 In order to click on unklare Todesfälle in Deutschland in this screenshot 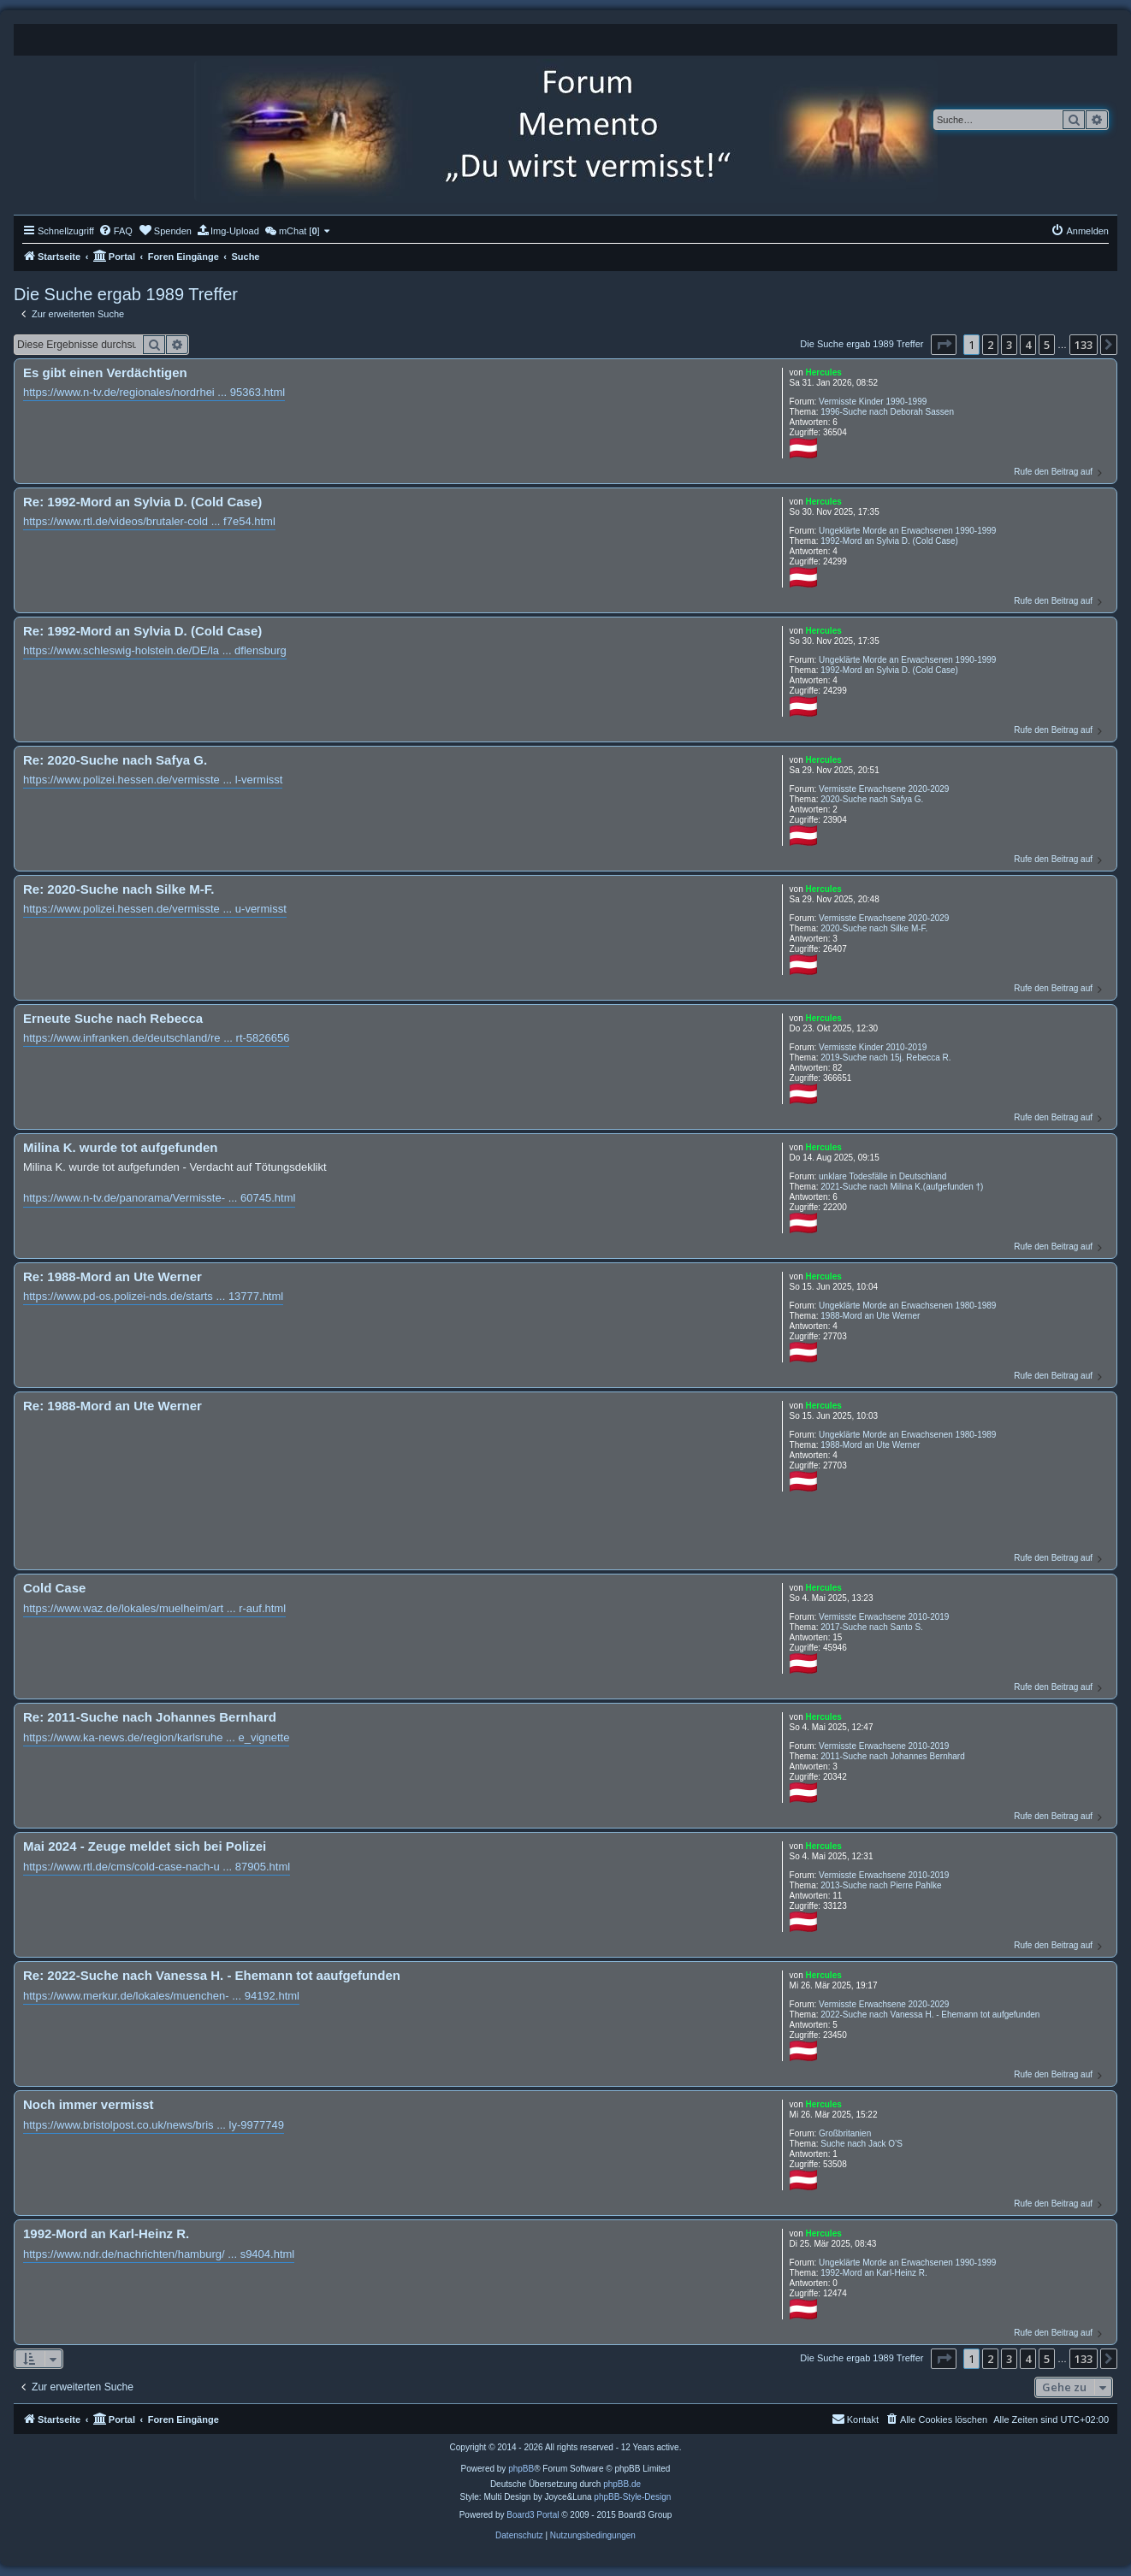, I will do `click(882, 1176)`.